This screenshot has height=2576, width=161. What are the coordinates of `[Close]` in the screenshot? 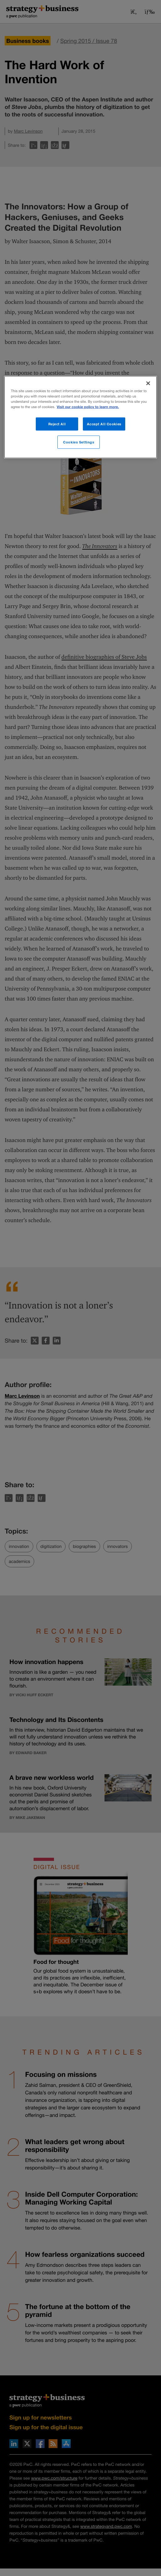 It's located at (148, 383).